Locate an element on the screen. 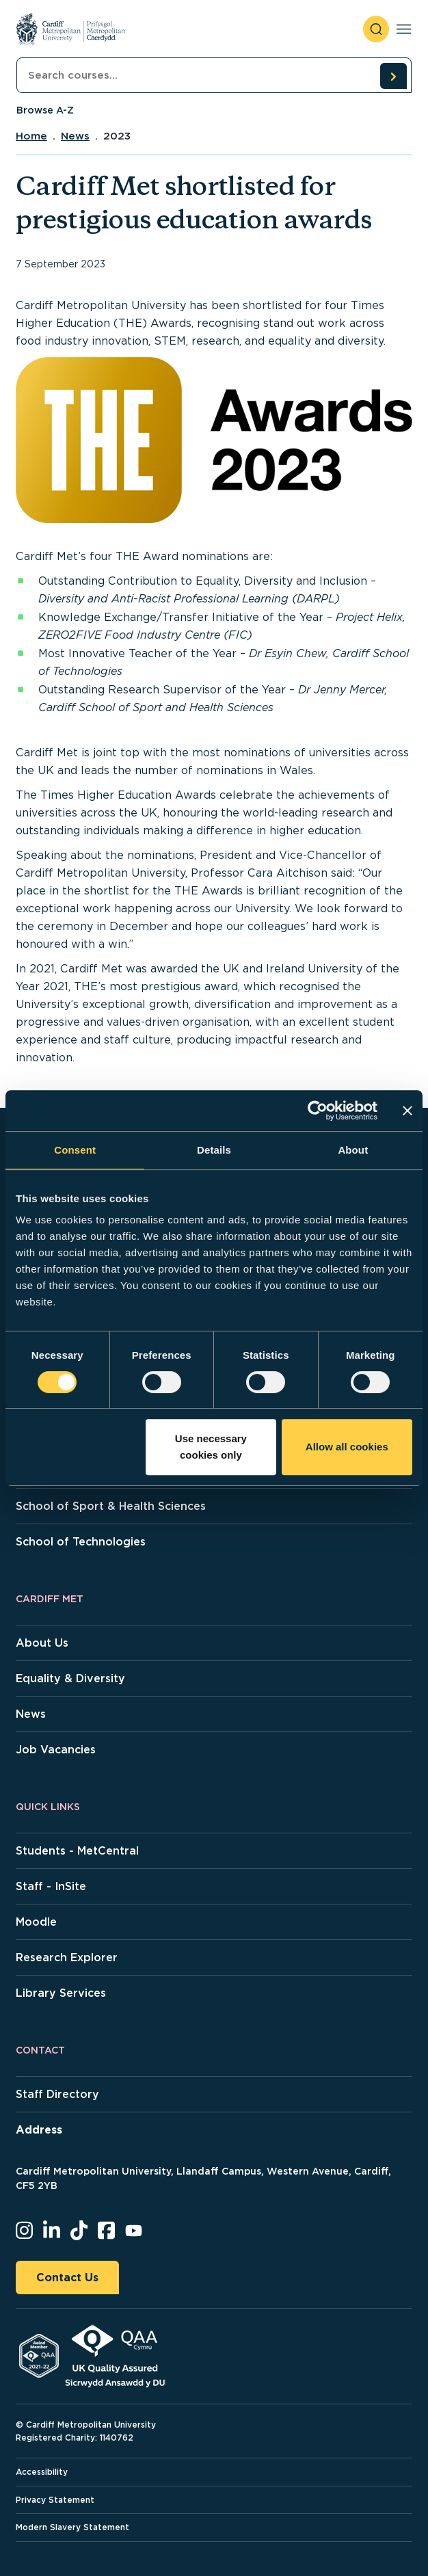 This screenshot has height=2576, width=428. Allow all cookies is located at coordinates (347, 1446).